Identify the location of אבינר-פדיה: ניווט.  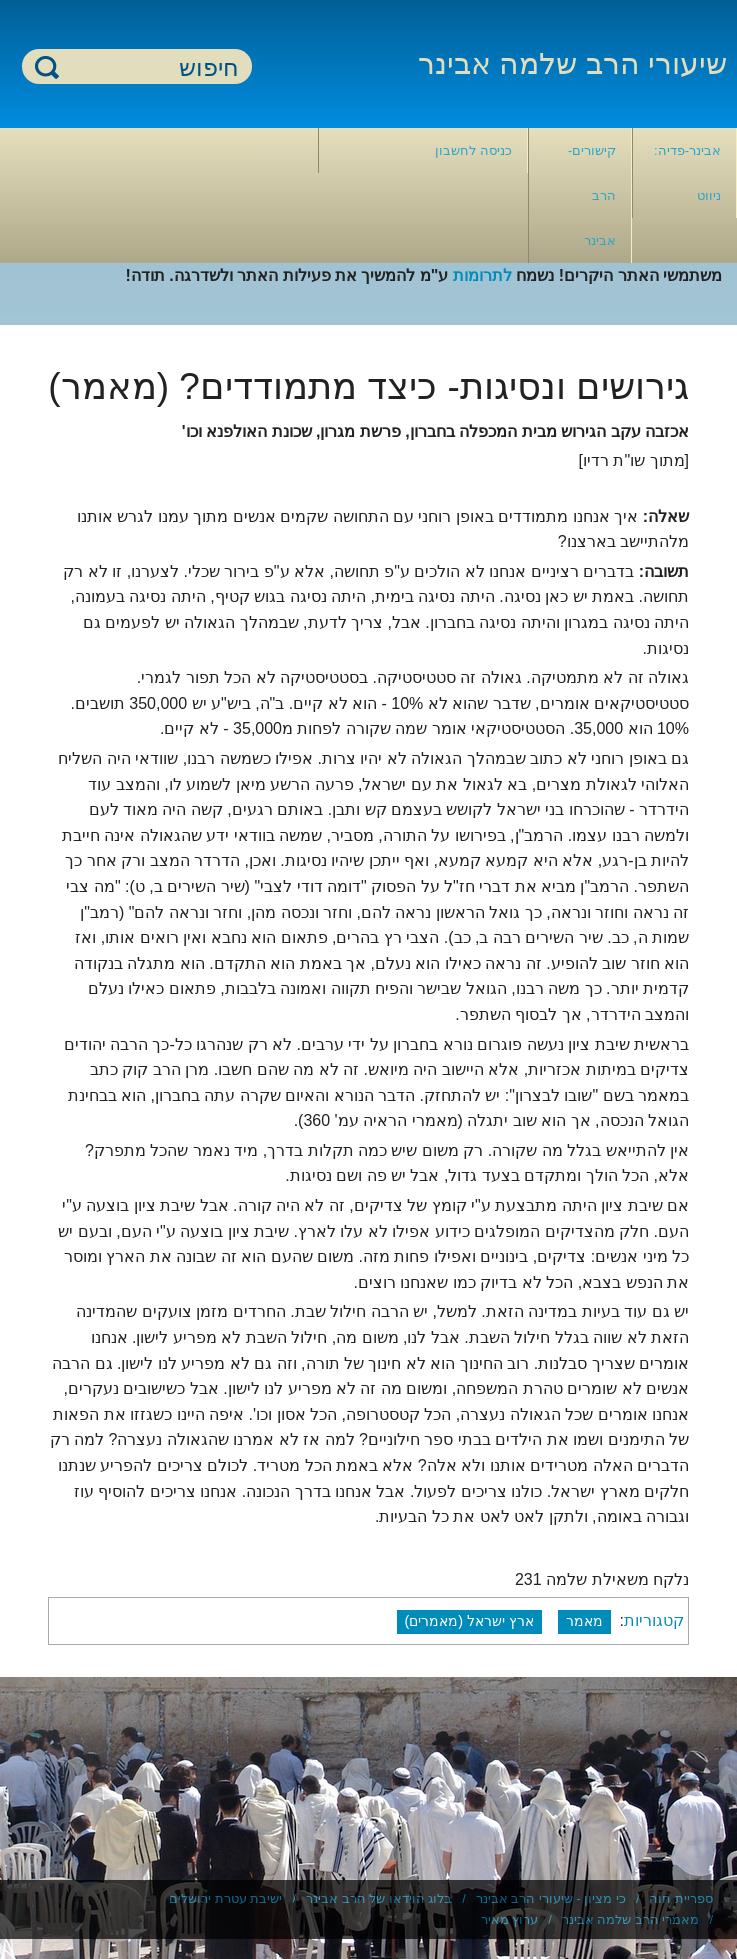
(687, 173).